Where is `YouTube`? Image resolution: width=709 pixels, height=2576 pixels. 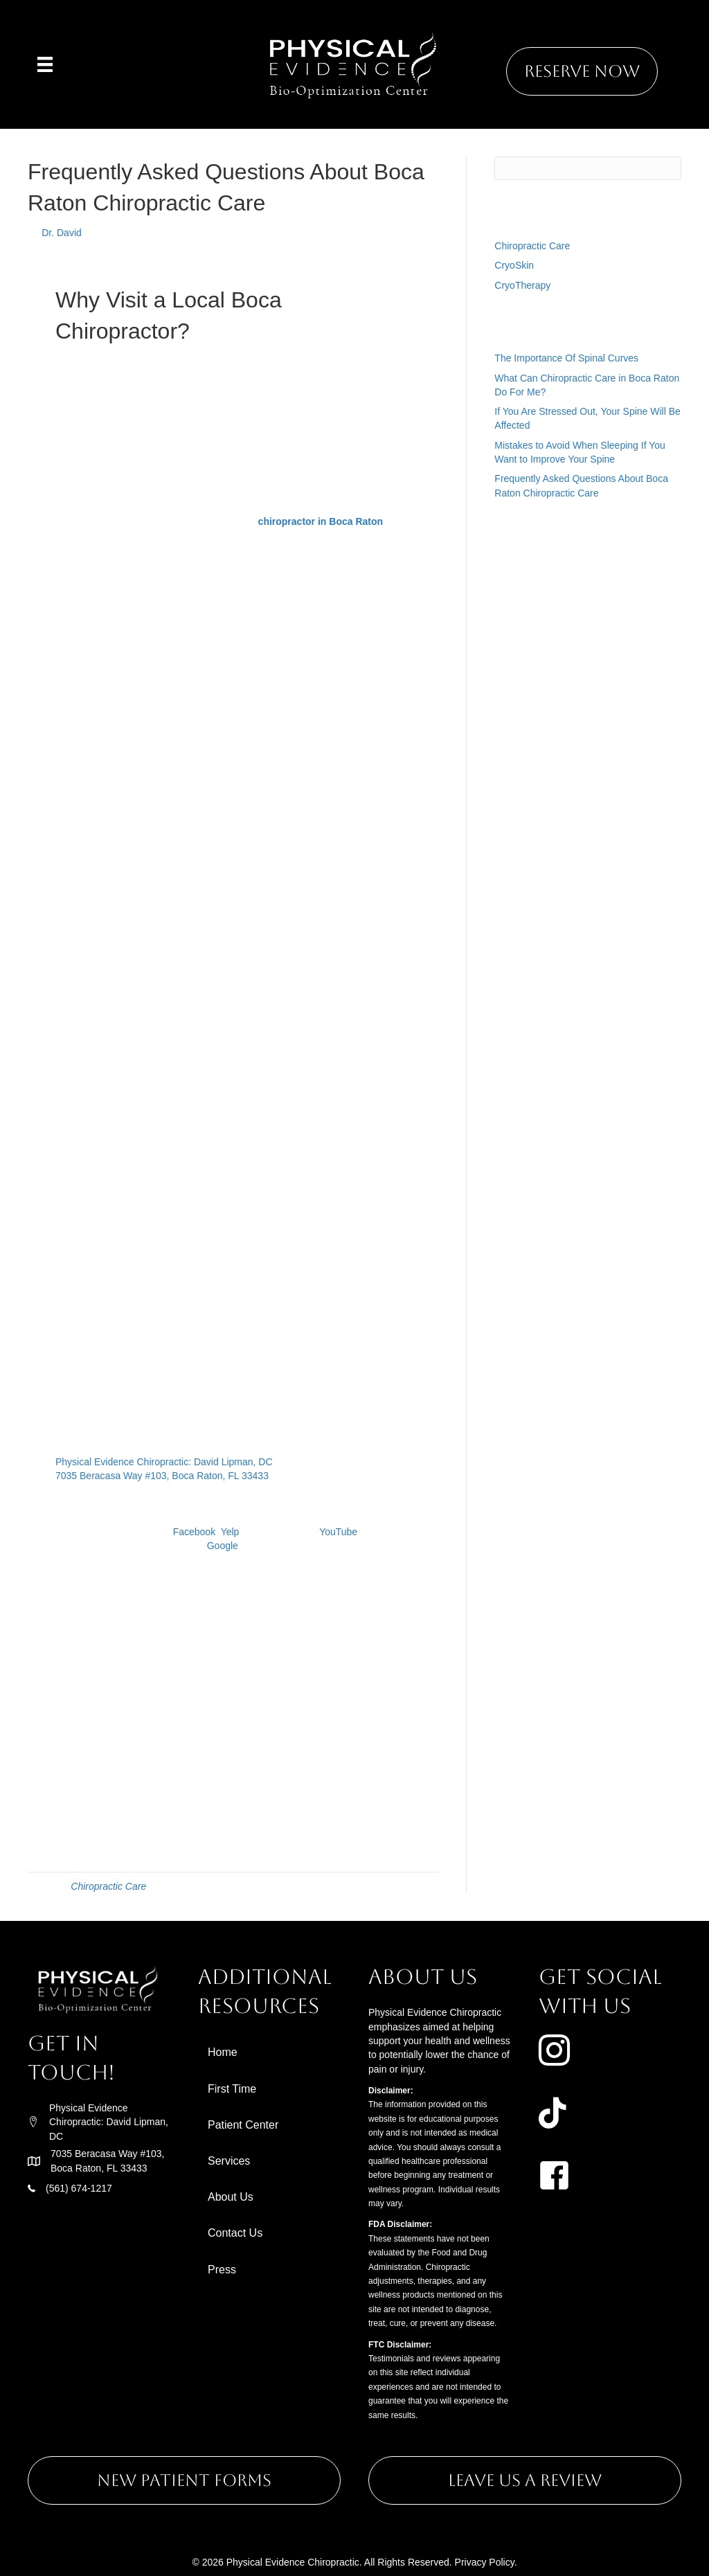 YouTube is located at coordinates (338, 1531).